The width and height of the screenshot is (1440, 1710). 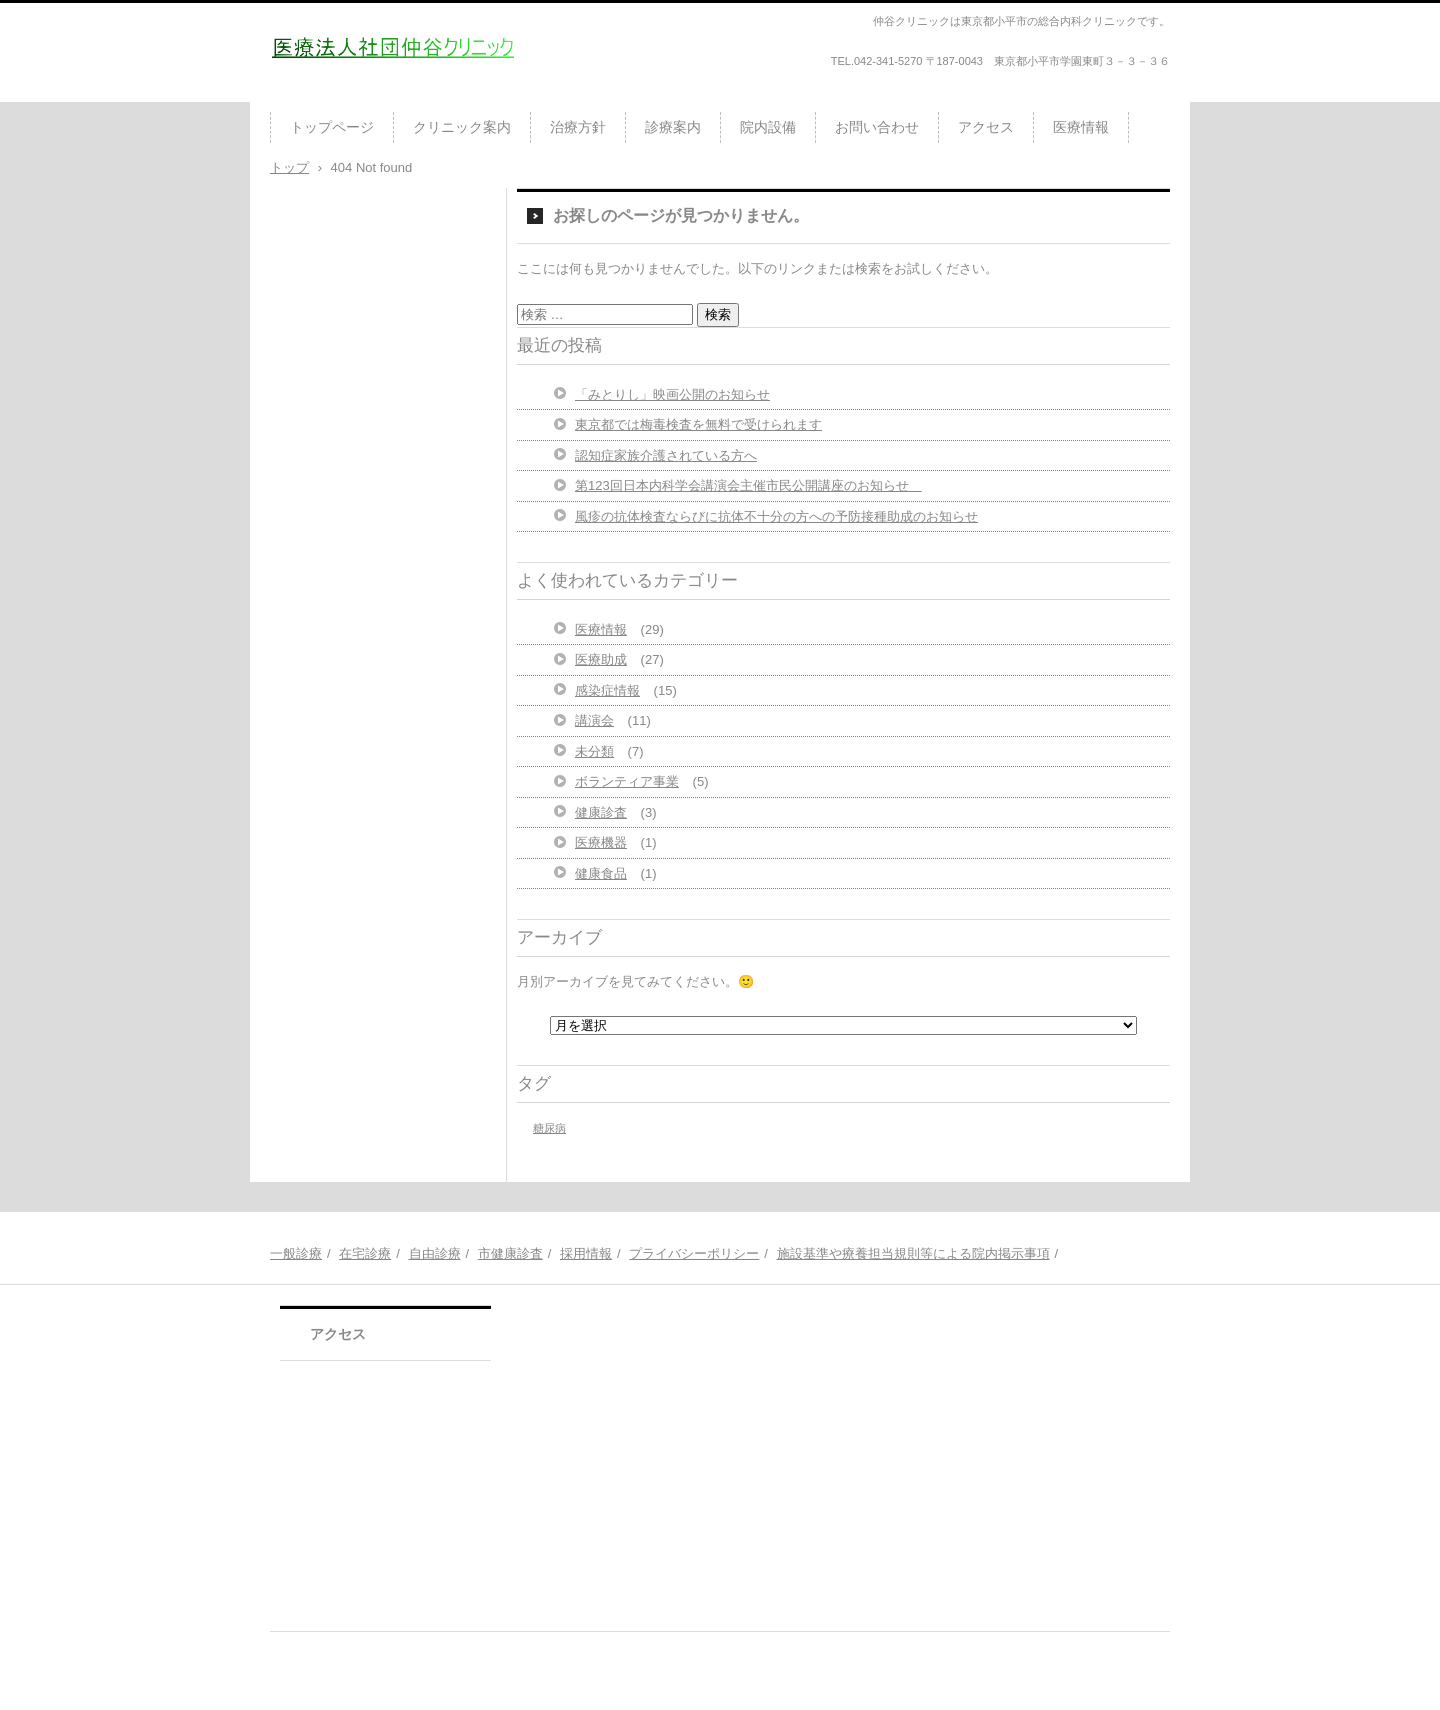 What do you see at coordinates (694, 1253) in the screenshot?
I see `プライバシーポリシー` at bounding box center [694, 1253].